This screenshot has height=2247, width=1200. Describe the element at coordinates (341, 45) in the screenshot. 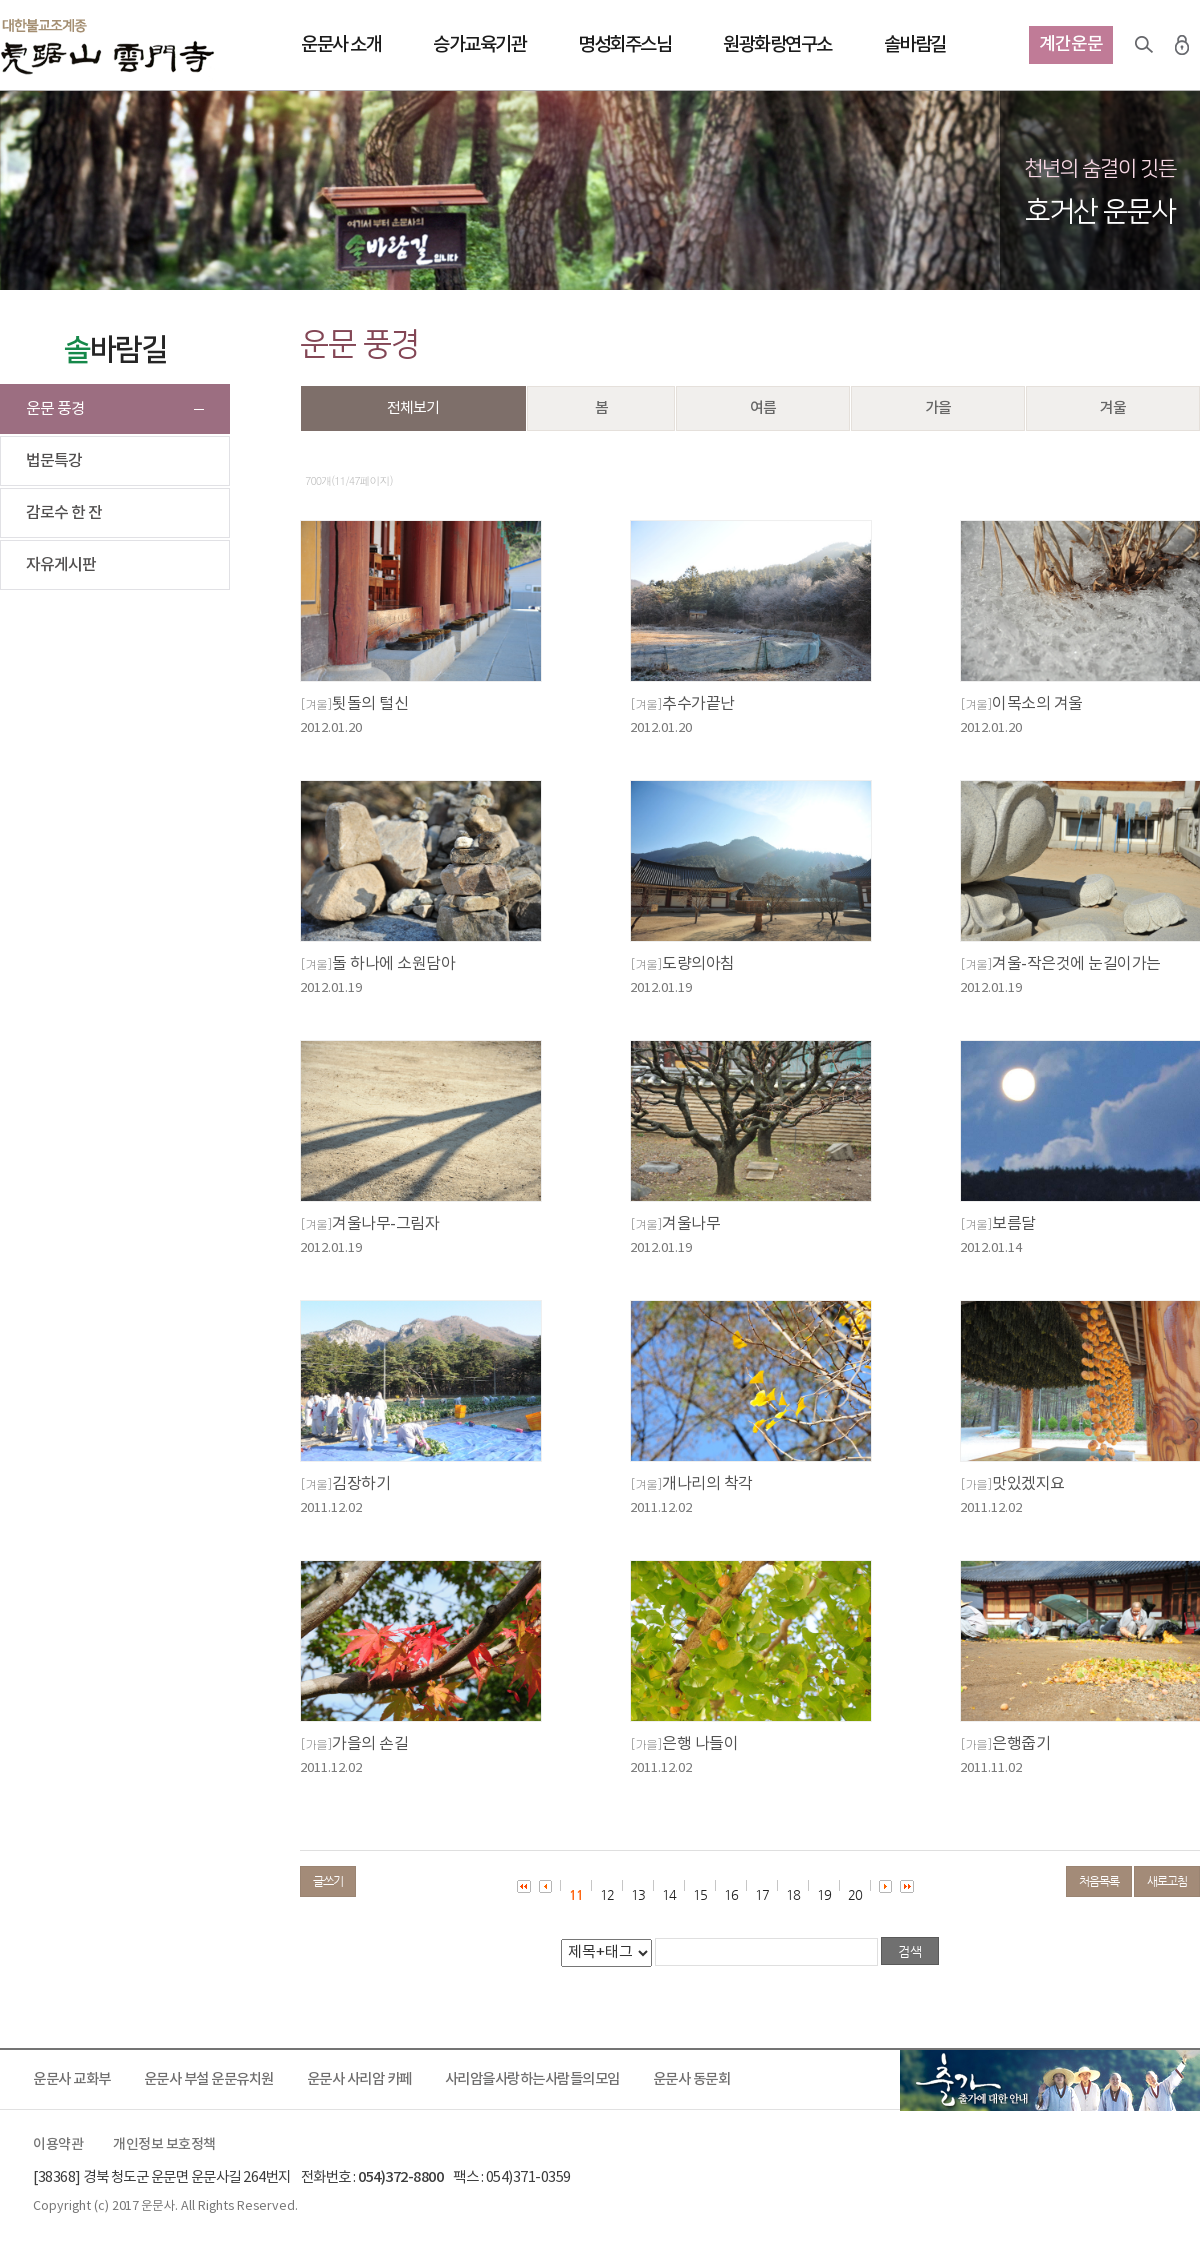

I see `운문사 소개` at that location.